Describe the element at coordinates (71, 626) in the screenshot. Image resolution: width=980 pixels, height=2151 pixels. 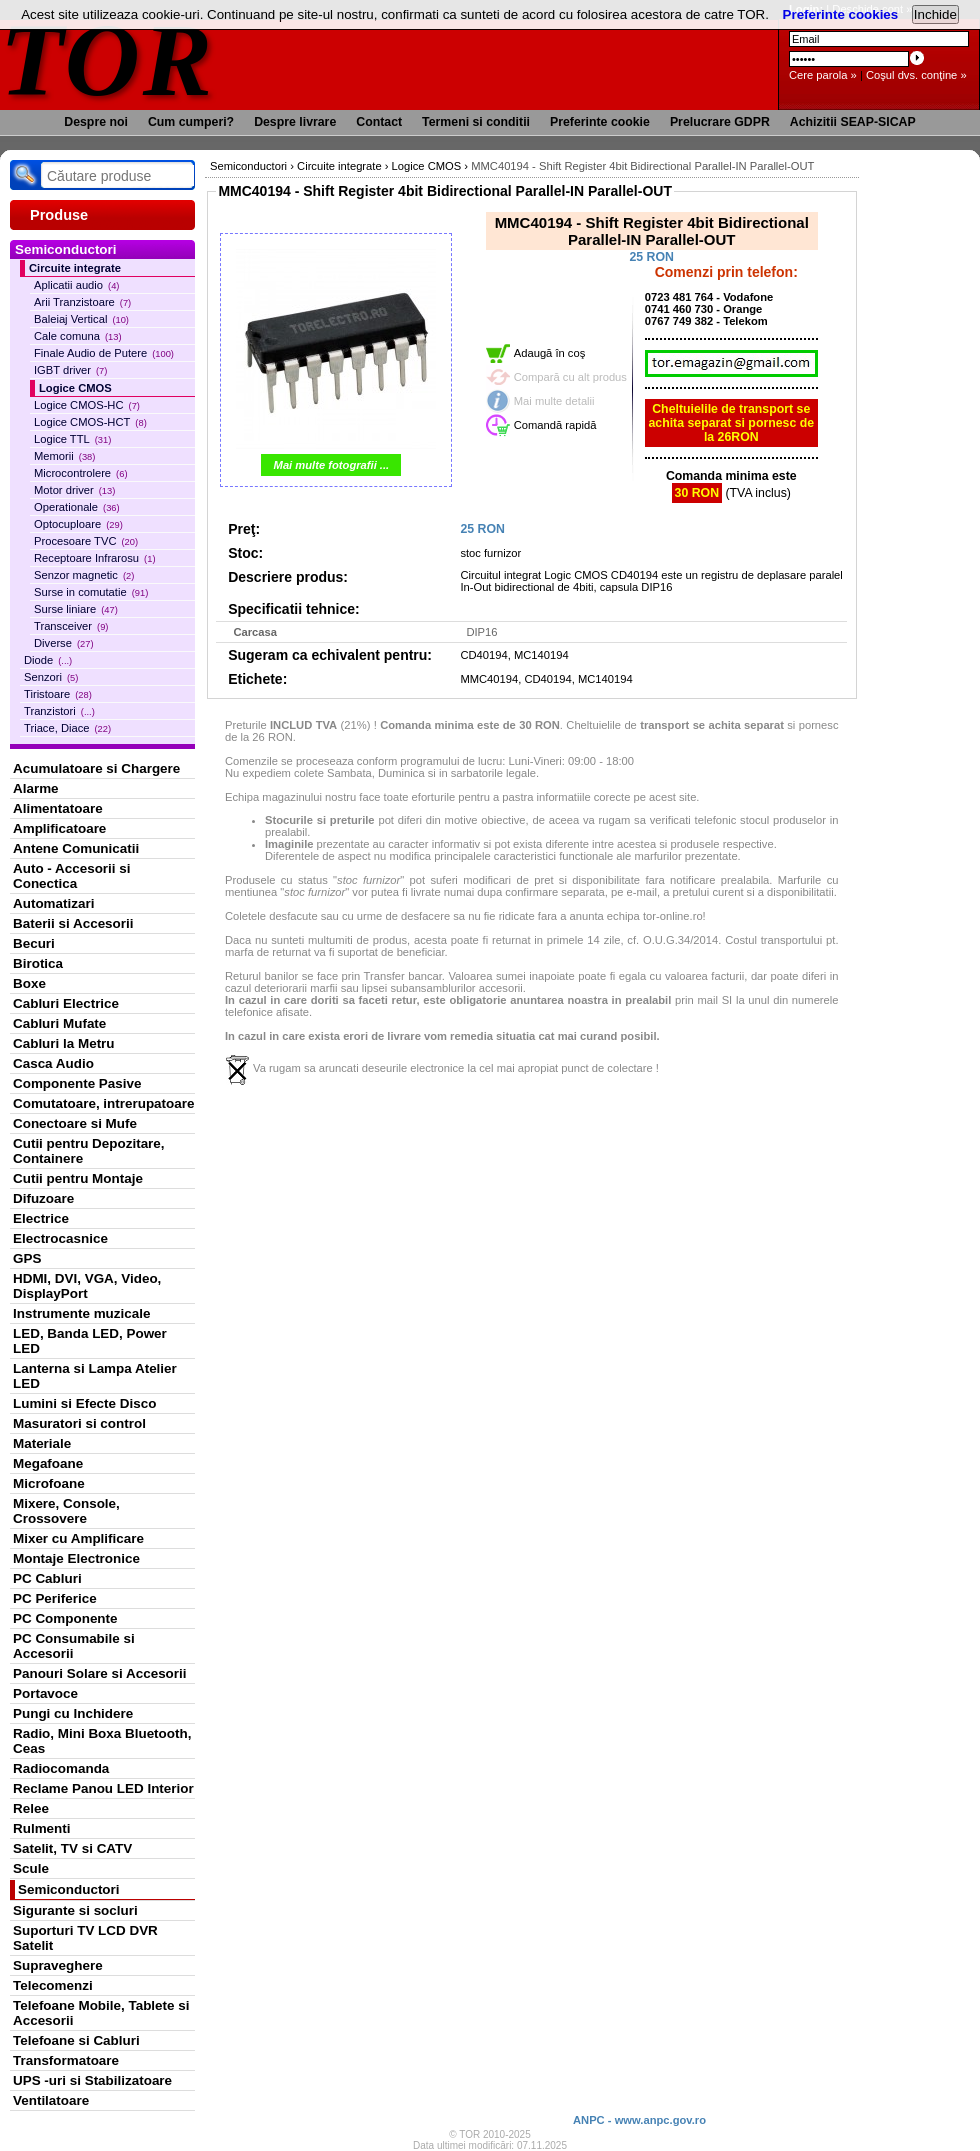
I see `Transceiver` at that location.